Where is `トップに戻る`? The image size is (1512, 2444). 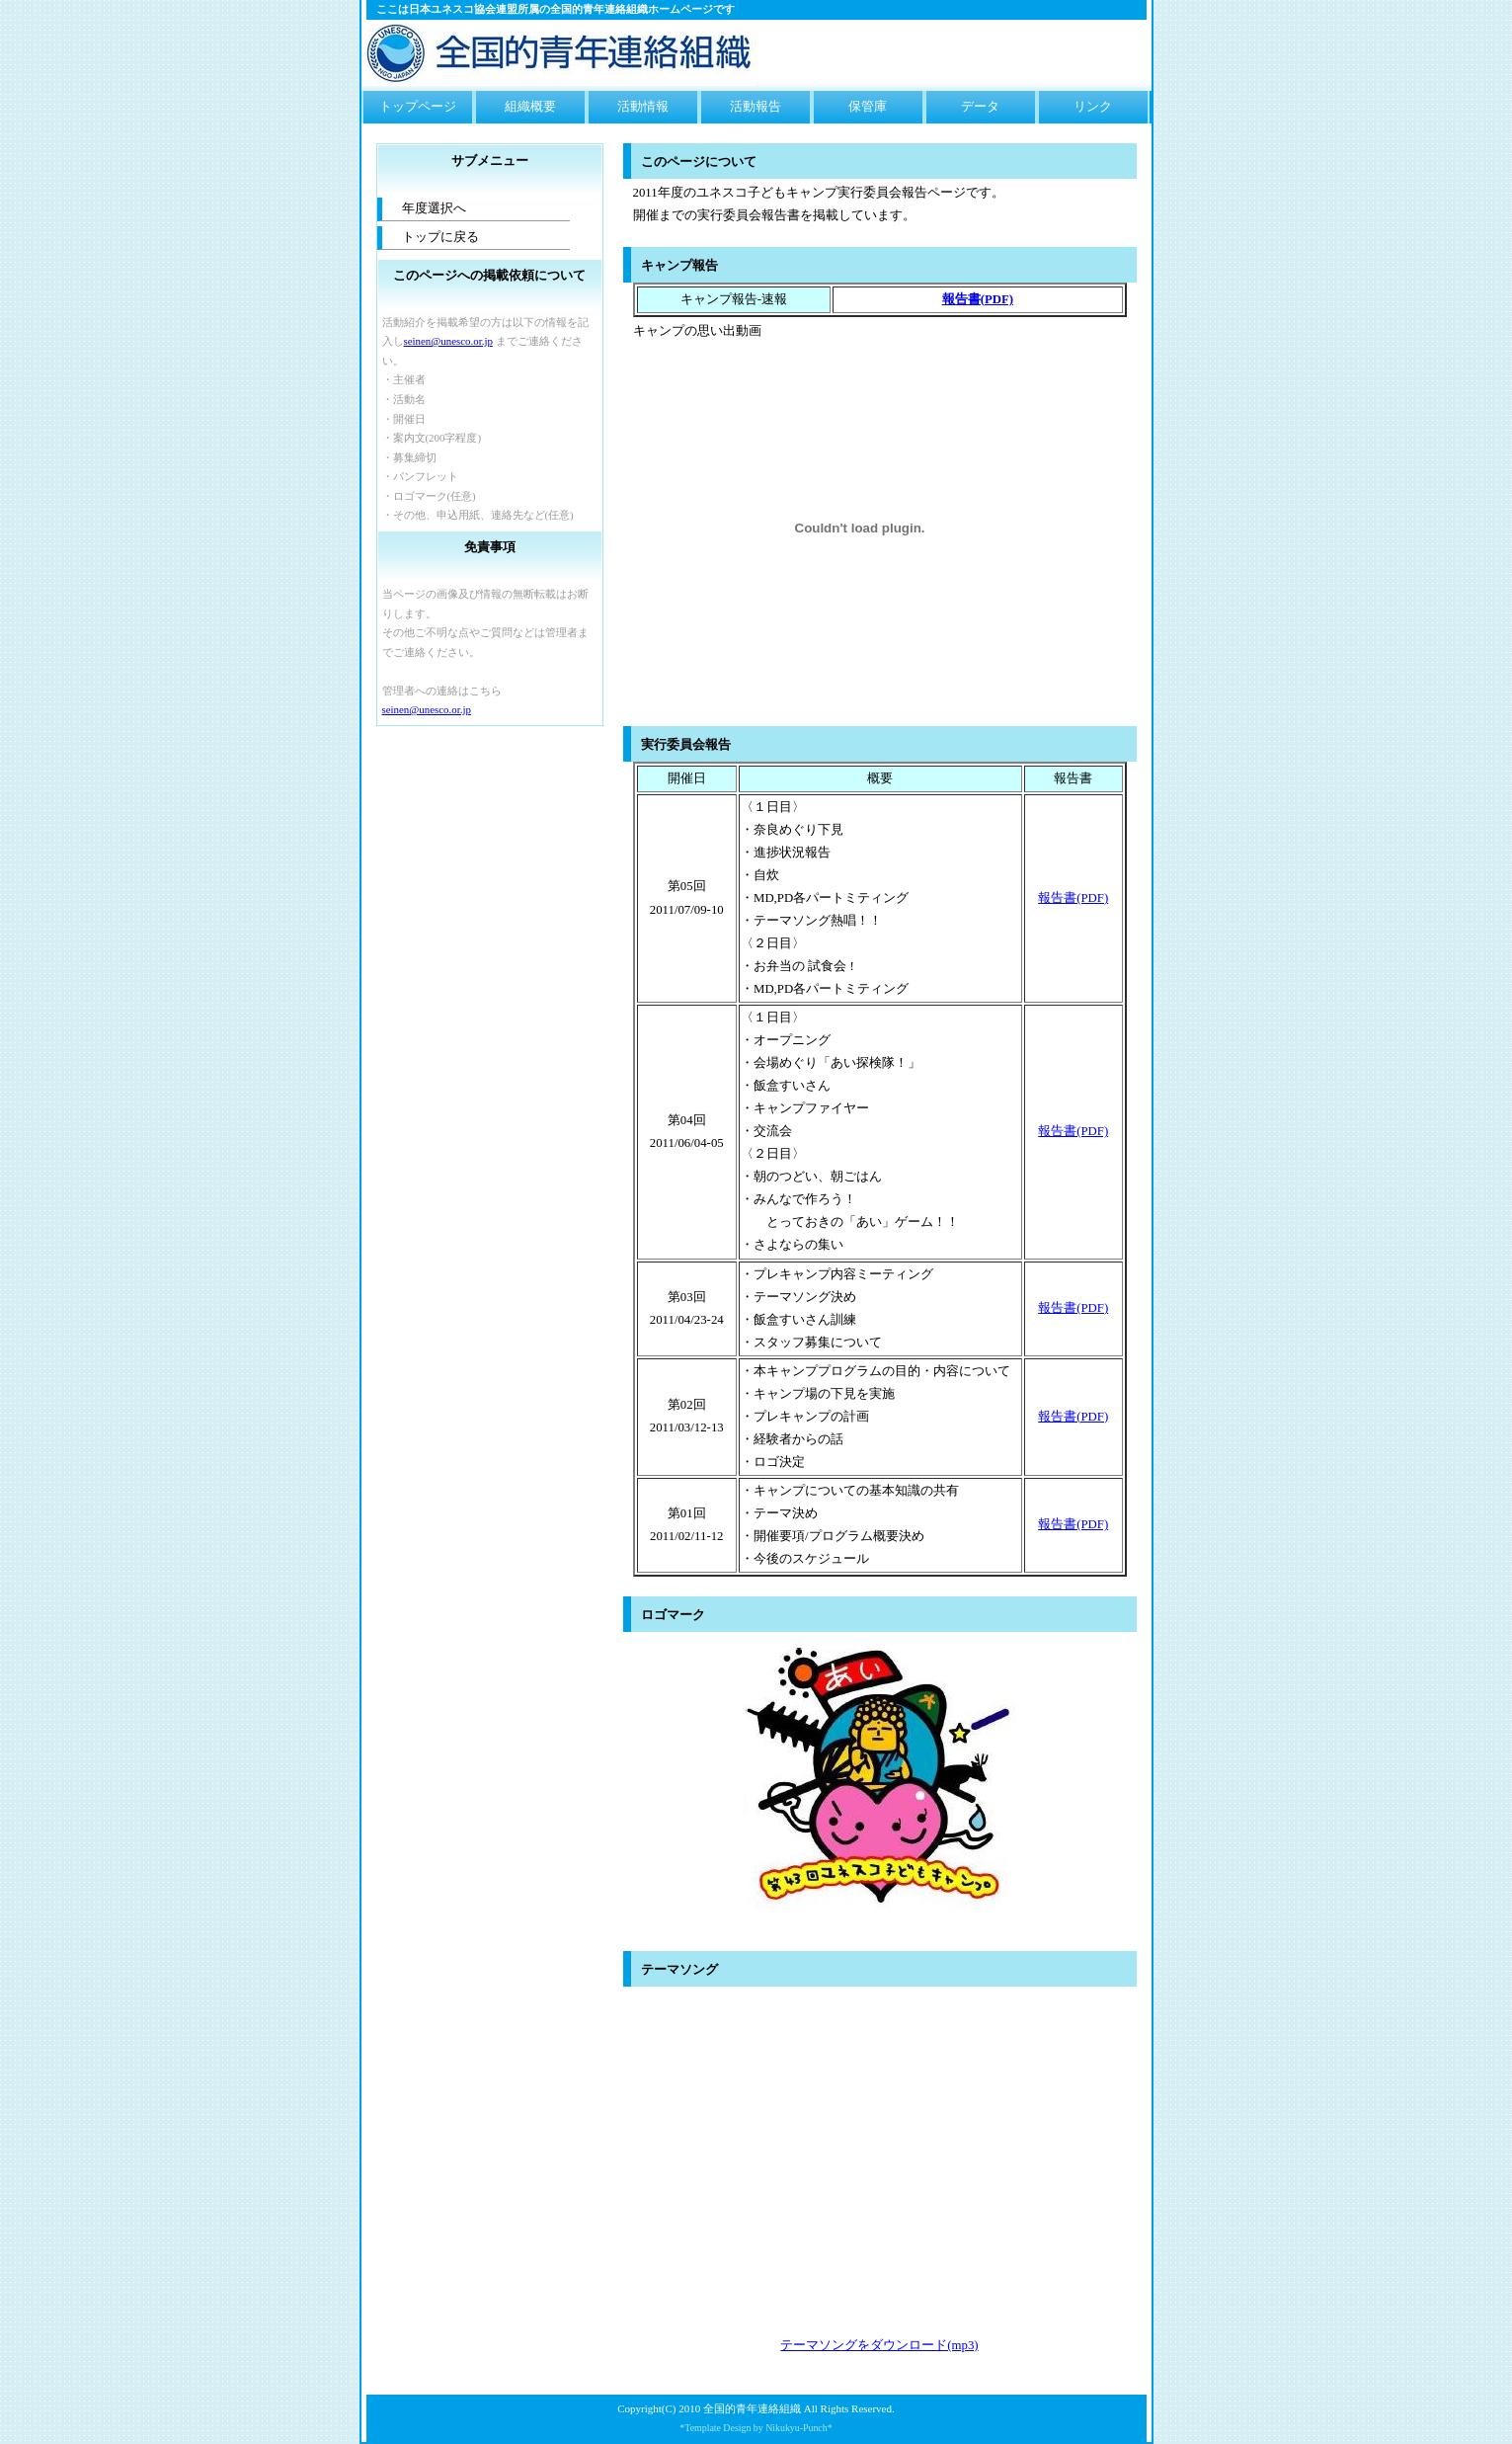 トップに戻る is located at coordinates (440, 237).